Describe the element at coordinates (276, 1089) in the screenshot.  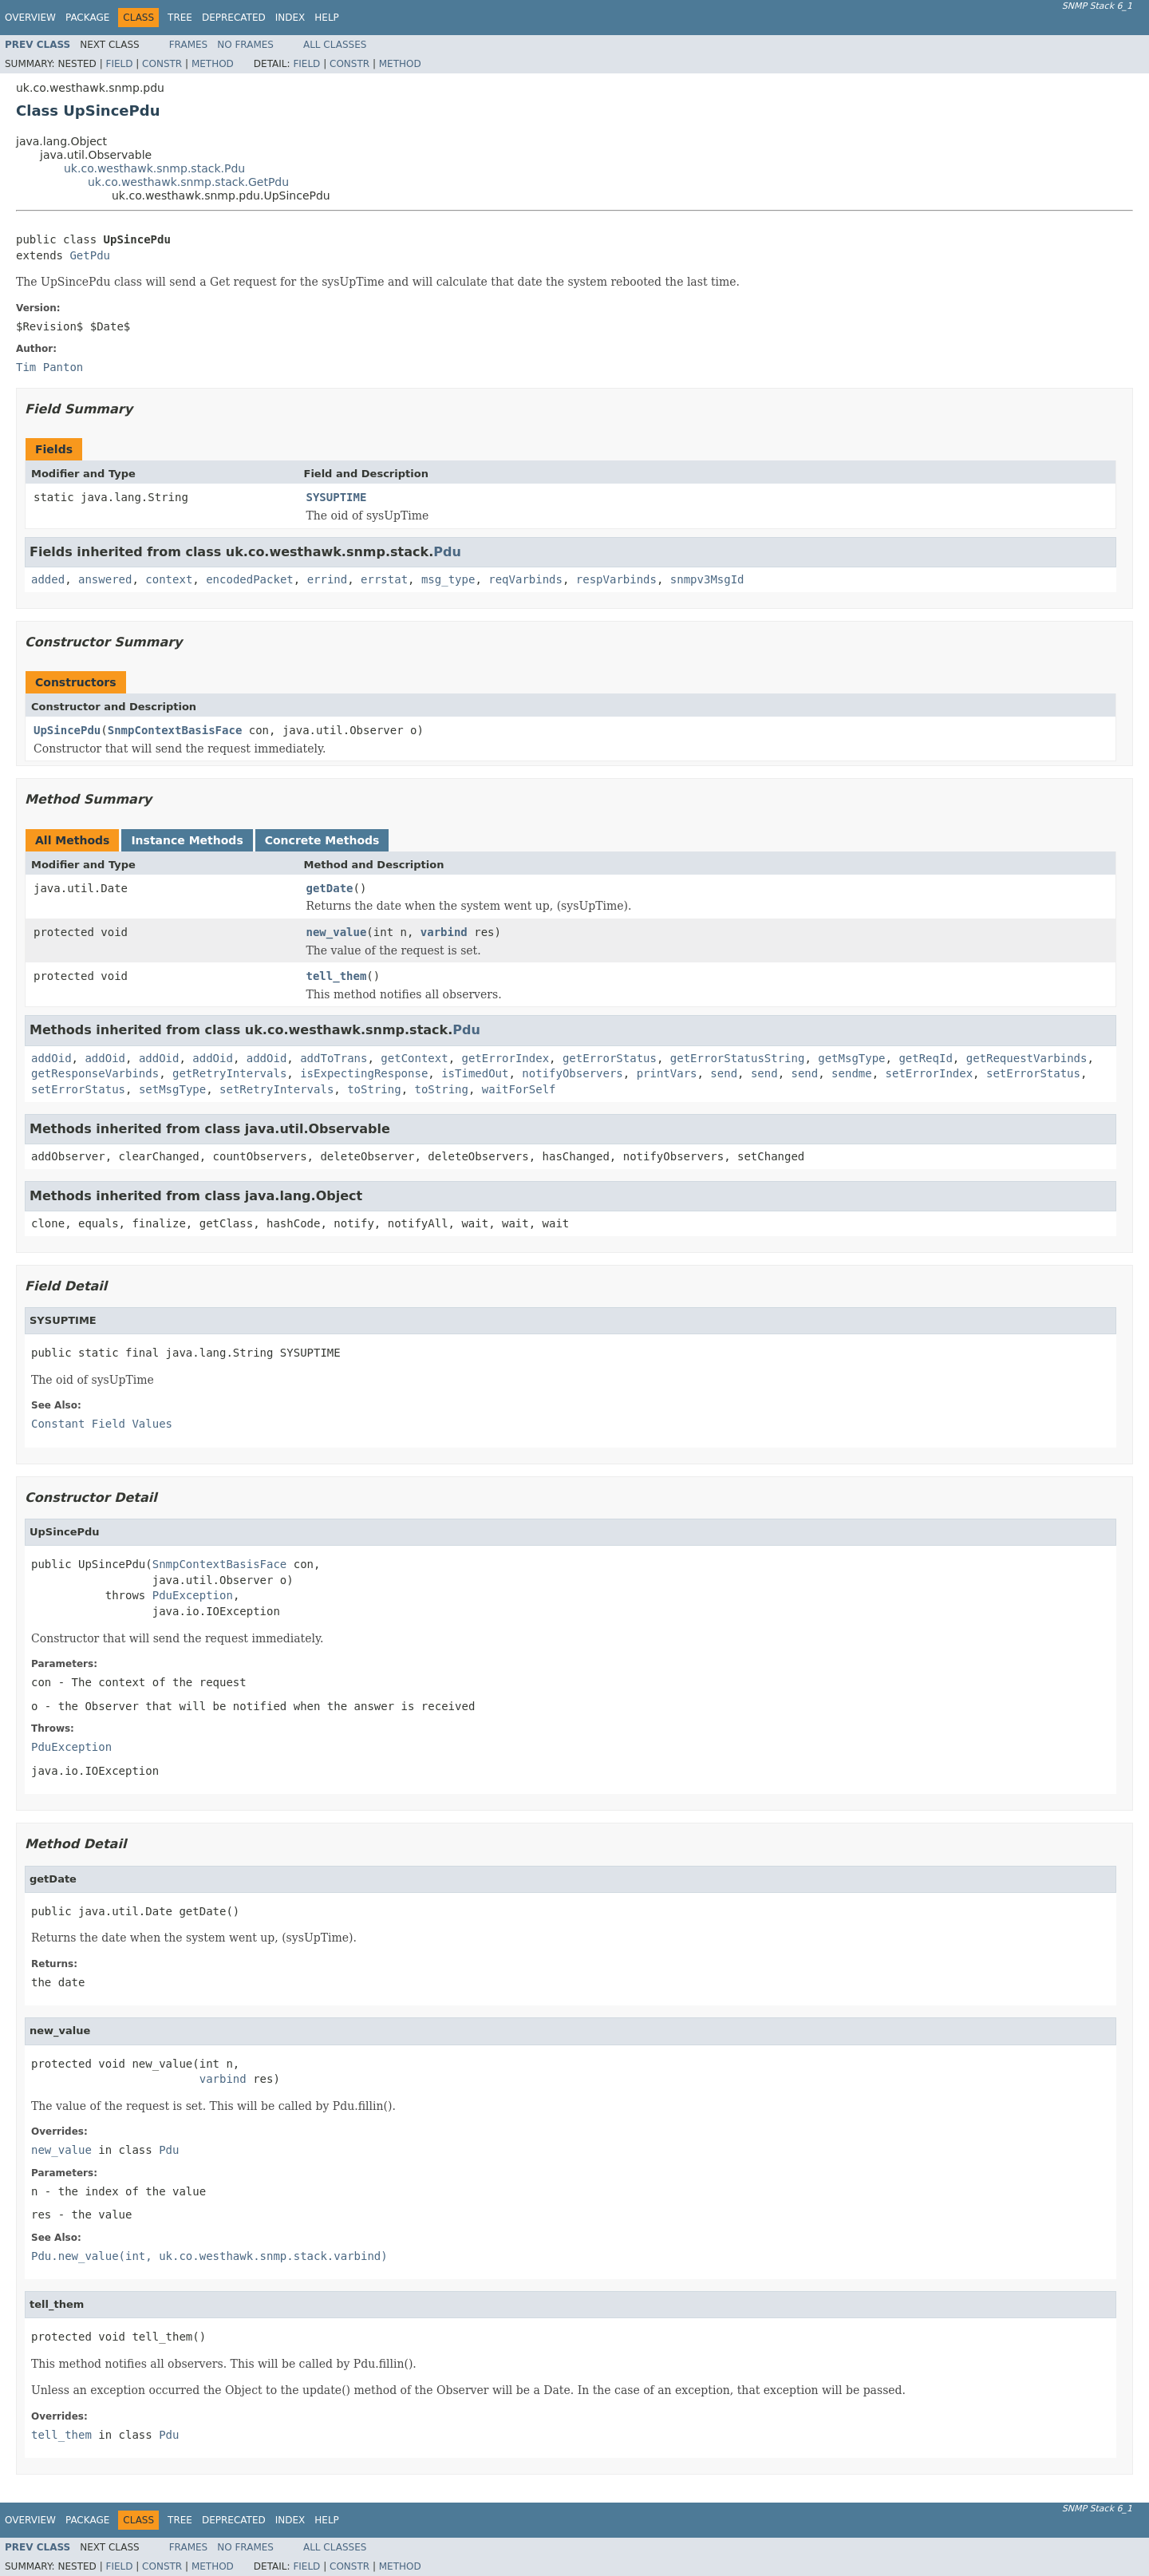
I see `setRetryIntervals` at that location.